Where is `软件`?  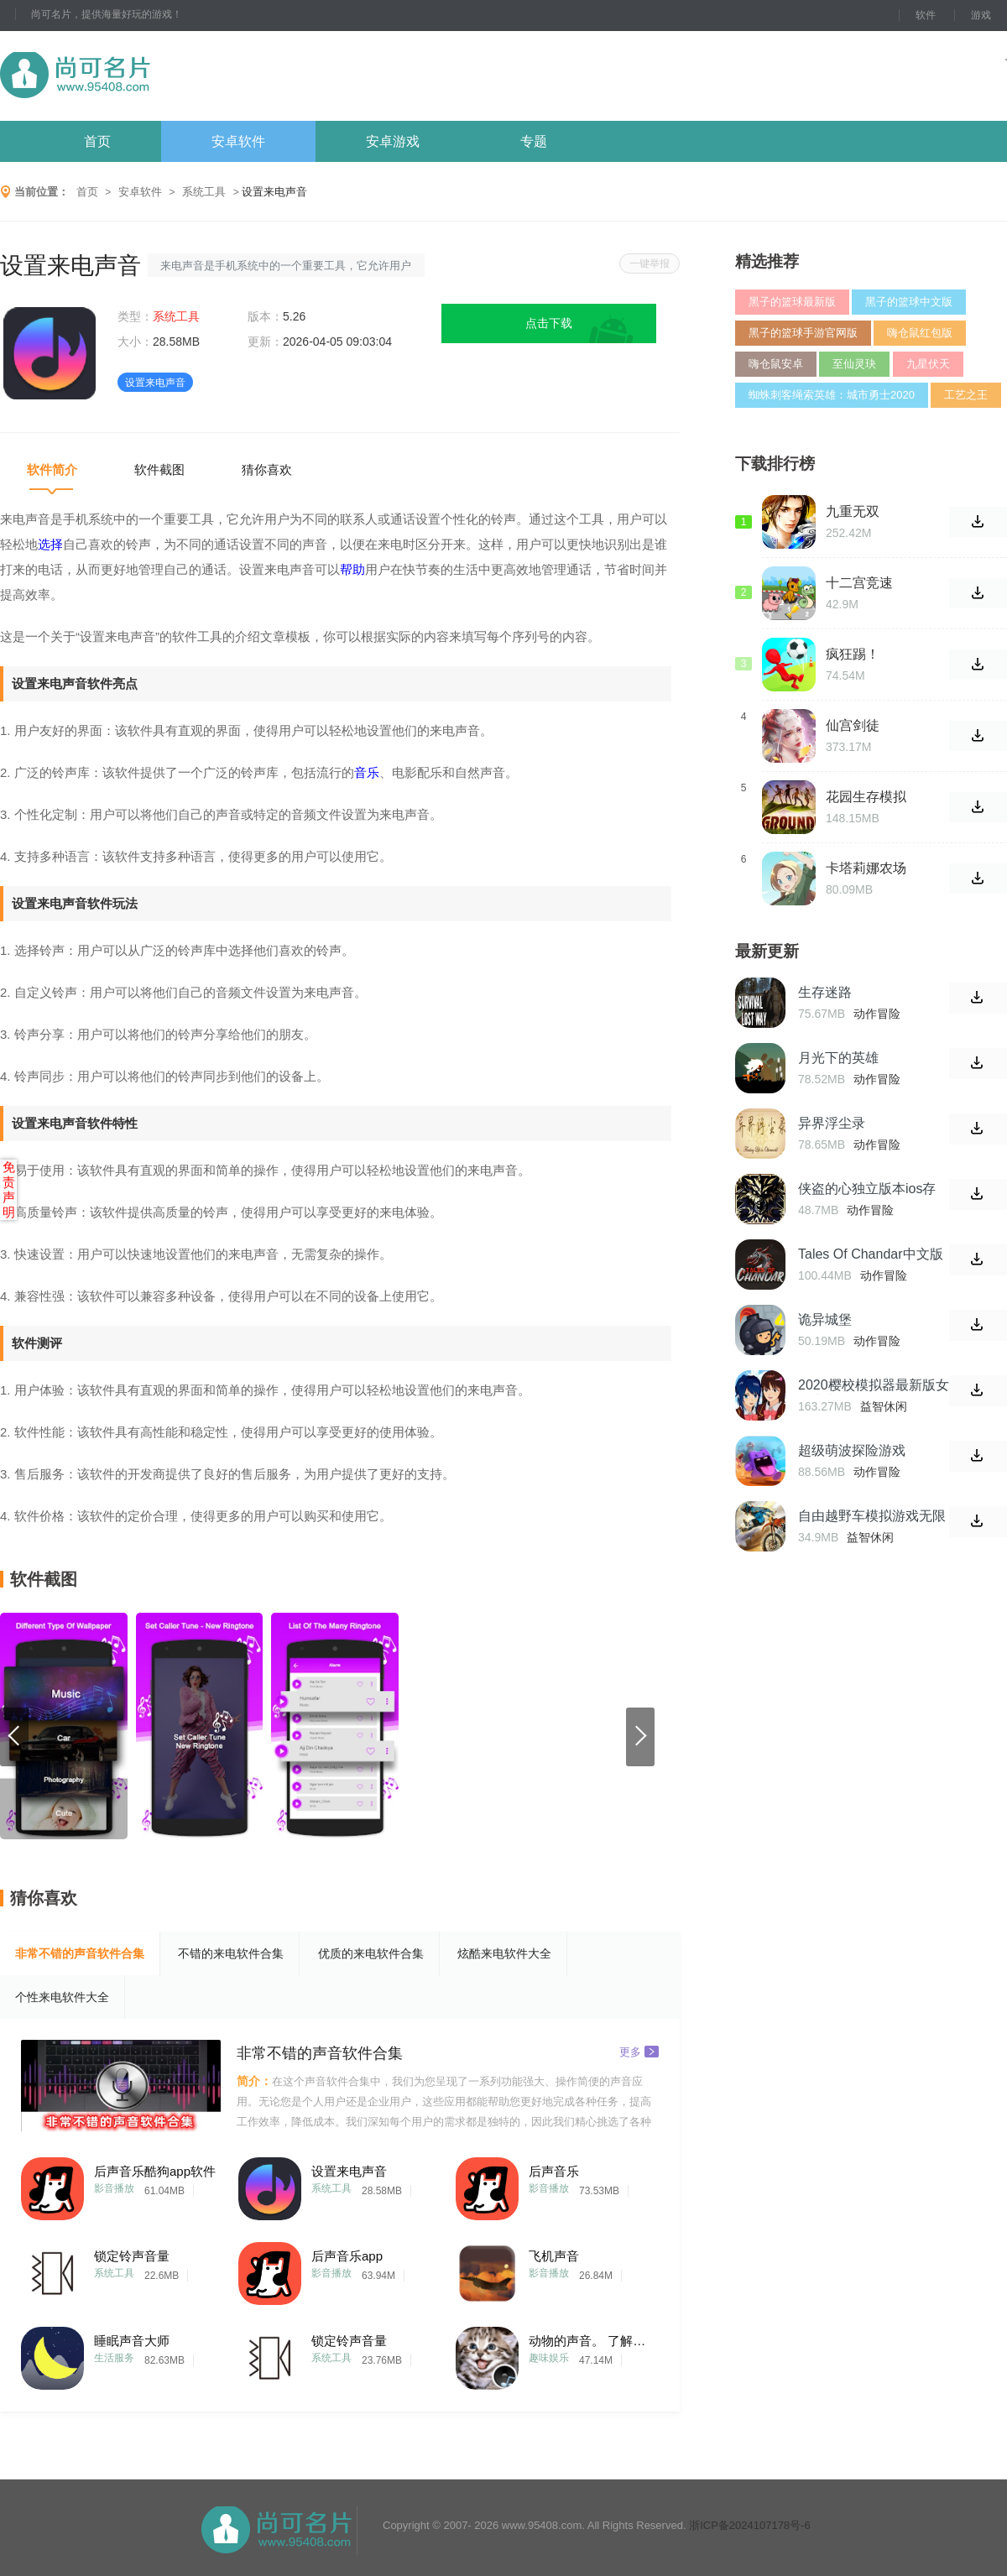 软件 is located at coordinates (926, 15).